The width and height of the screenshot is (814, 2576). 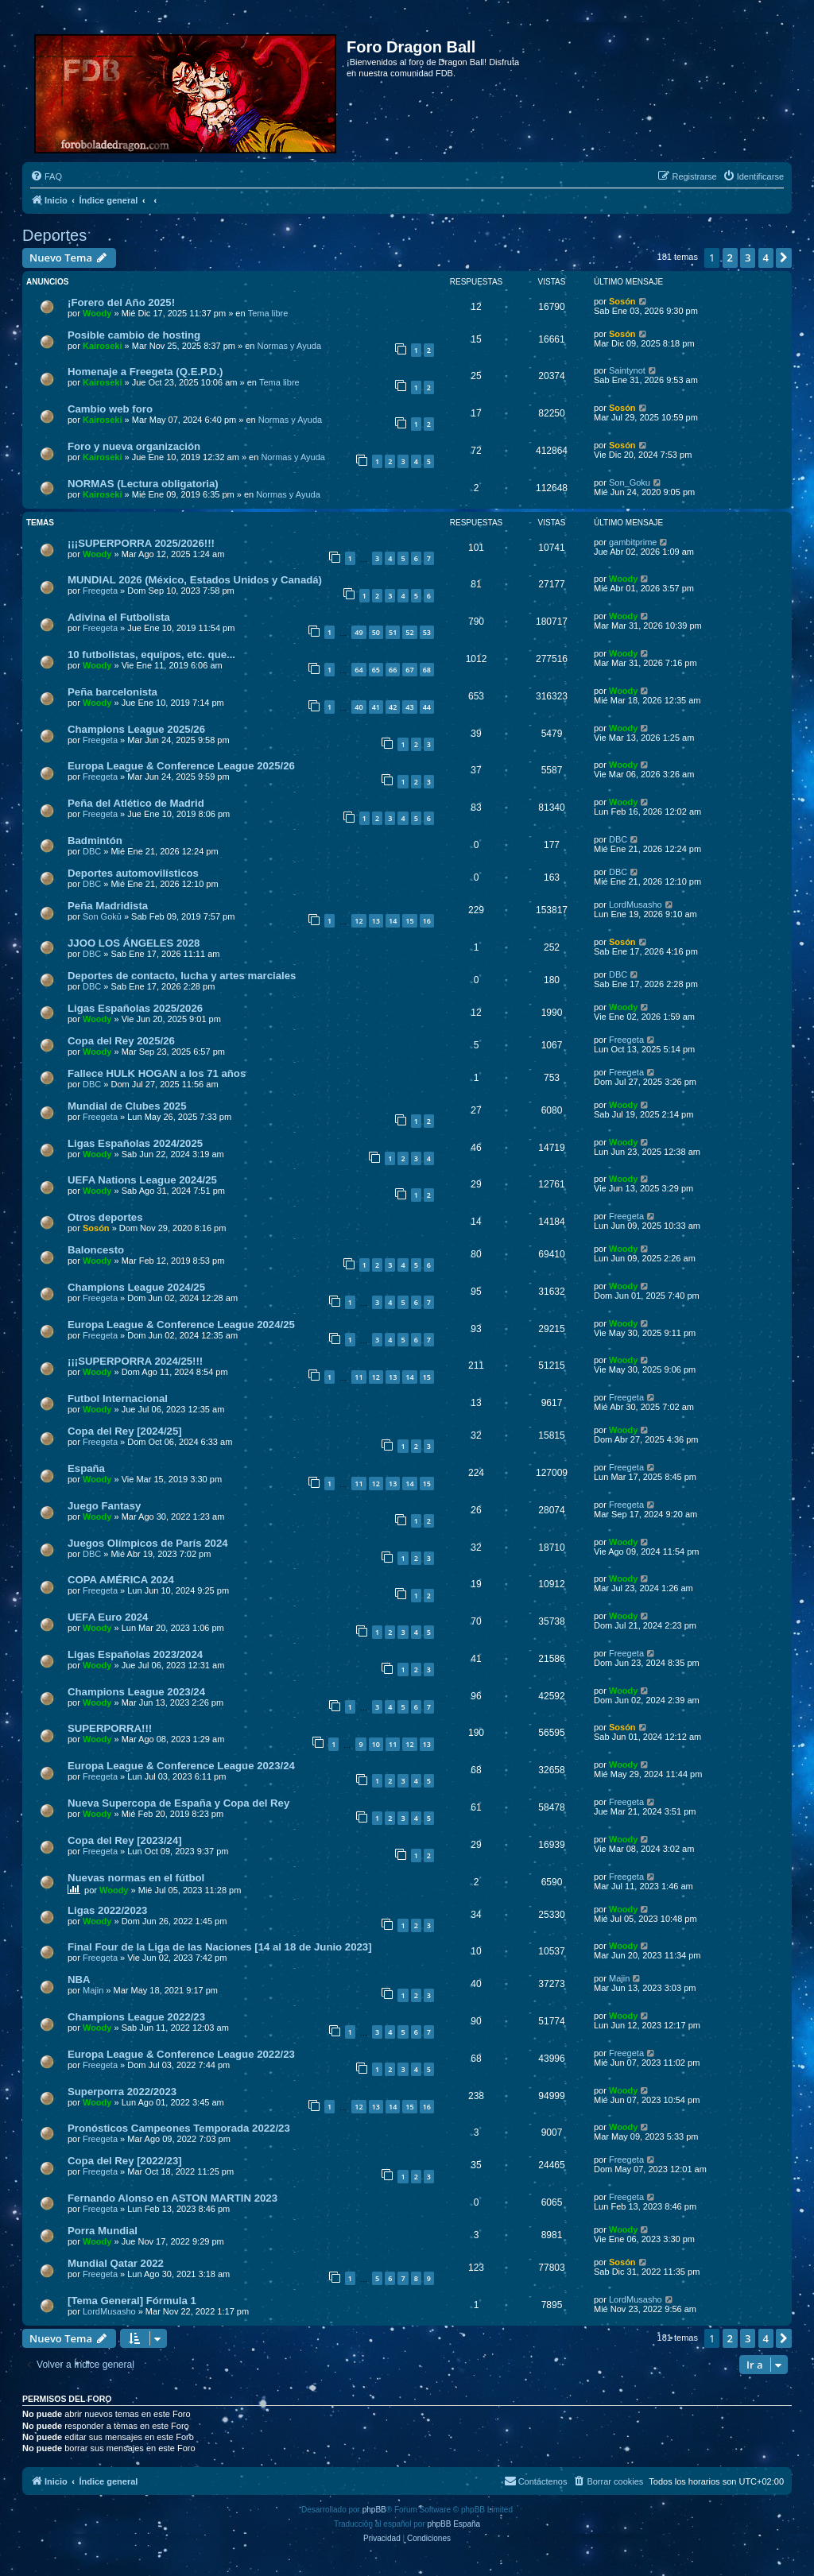 What do you see at coordinates (181, 1766) in the screenshot?
I see `Europa League & Conference League 2023/24` at bounding box center [181, 1766].